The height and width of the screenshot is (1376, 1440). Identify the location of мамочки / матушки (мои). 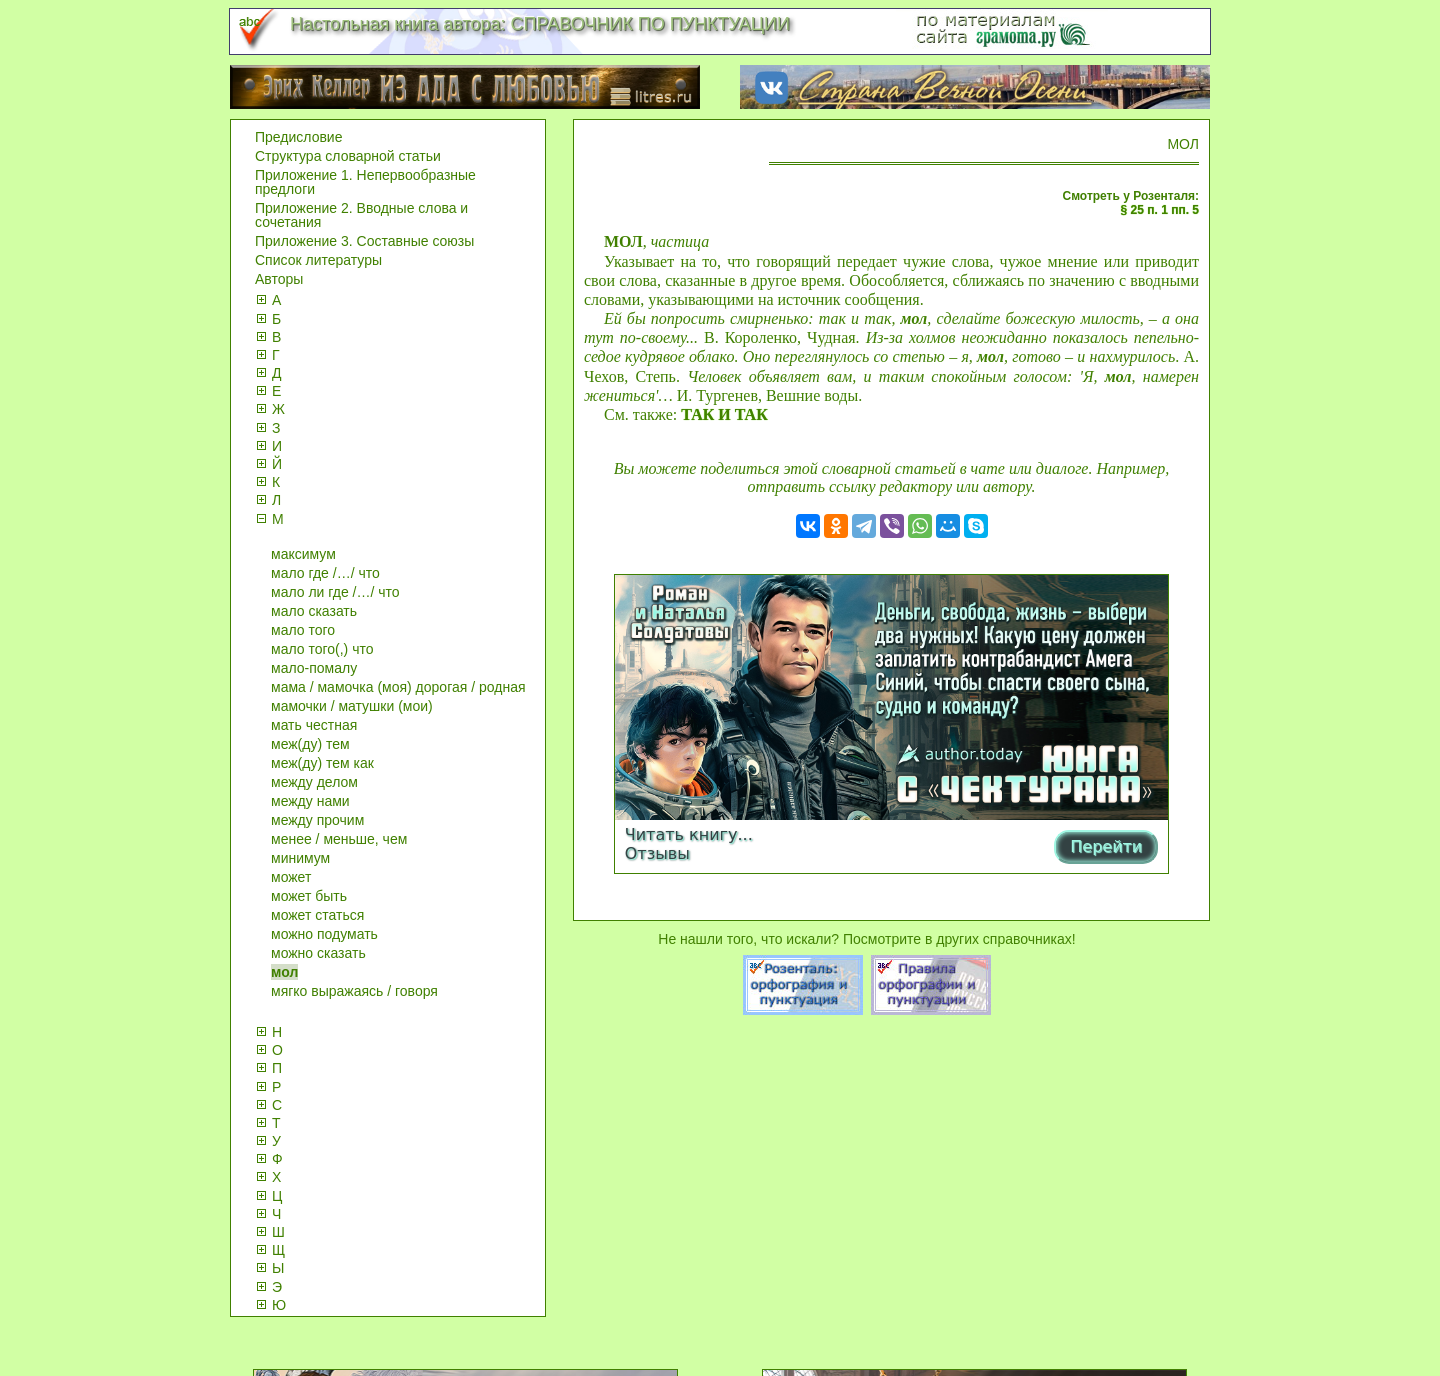
(352, 706).